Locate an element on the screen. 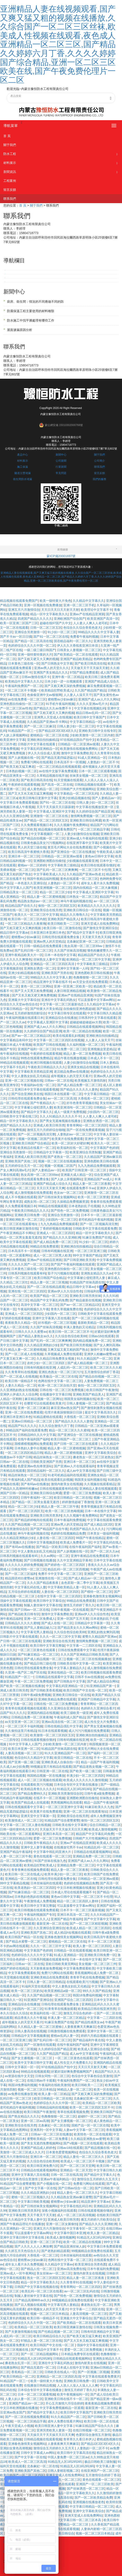 This screenshot has height=2576, width=122. 中文字幕欧美精品人妻一区 is located at coordinates (66, 1587).